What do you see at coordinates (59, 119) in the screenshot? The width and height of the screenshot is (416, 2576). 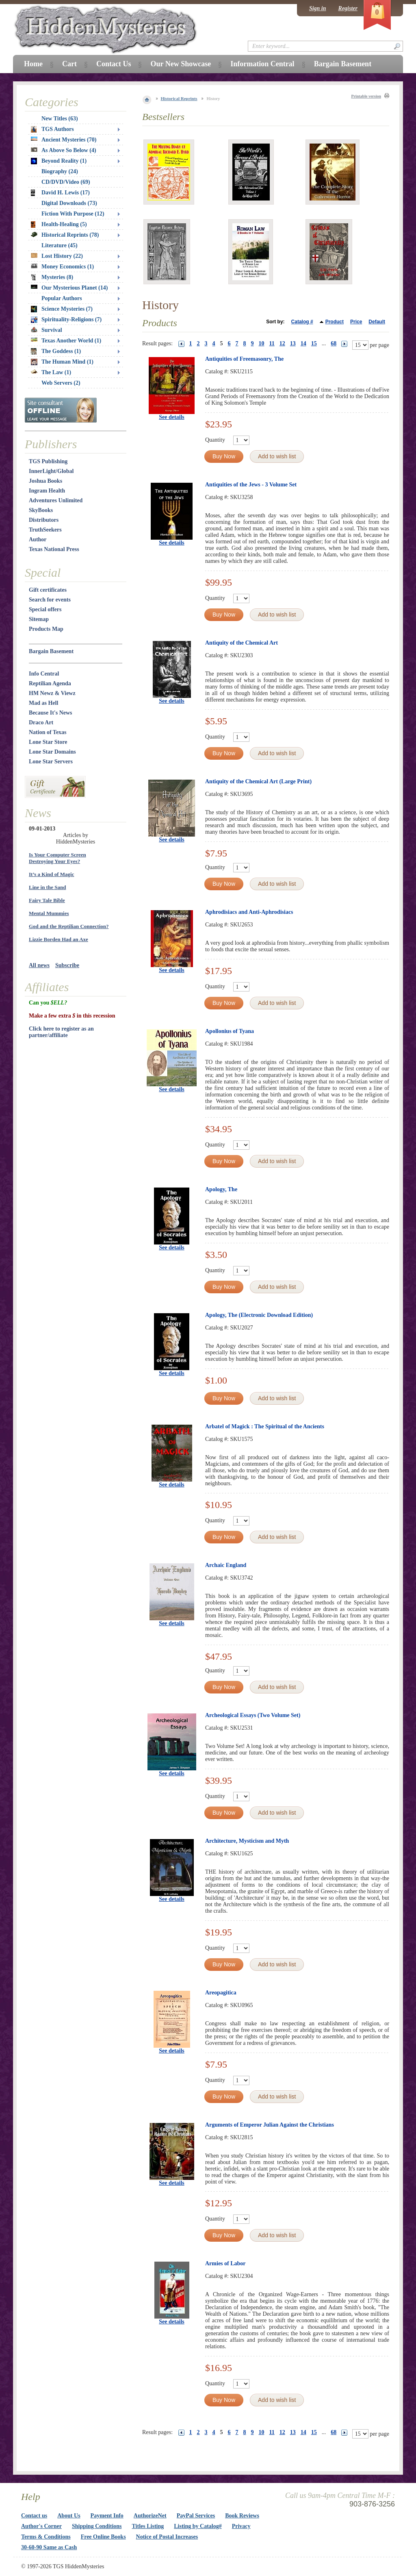 I see `New Titles (63)` at bounding box center [59, 119].